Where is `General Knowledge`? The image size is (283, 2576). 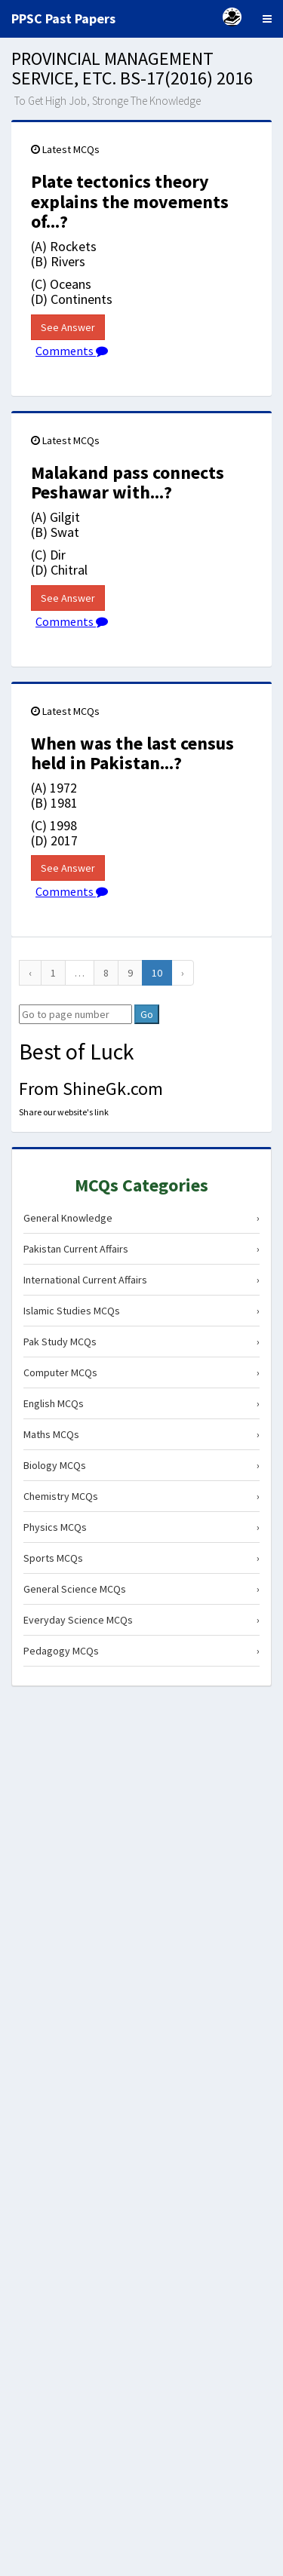 General Knowledge is located at coordinates (141, 1217).